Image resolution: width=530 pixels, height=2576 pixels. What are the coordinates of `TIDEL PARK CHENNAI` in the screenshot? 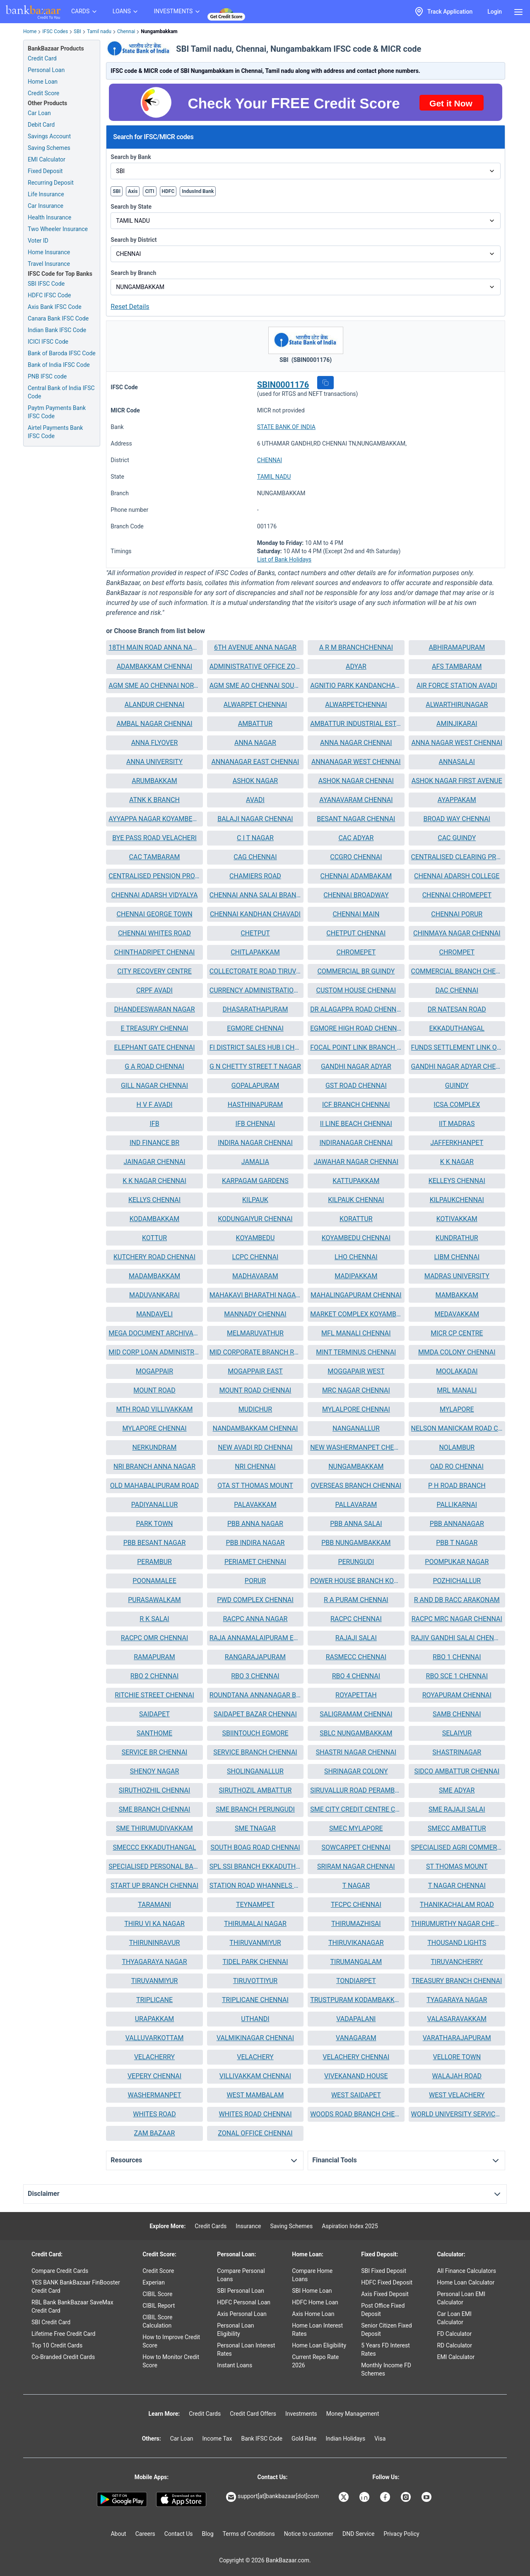 It's located at (255, 1962).